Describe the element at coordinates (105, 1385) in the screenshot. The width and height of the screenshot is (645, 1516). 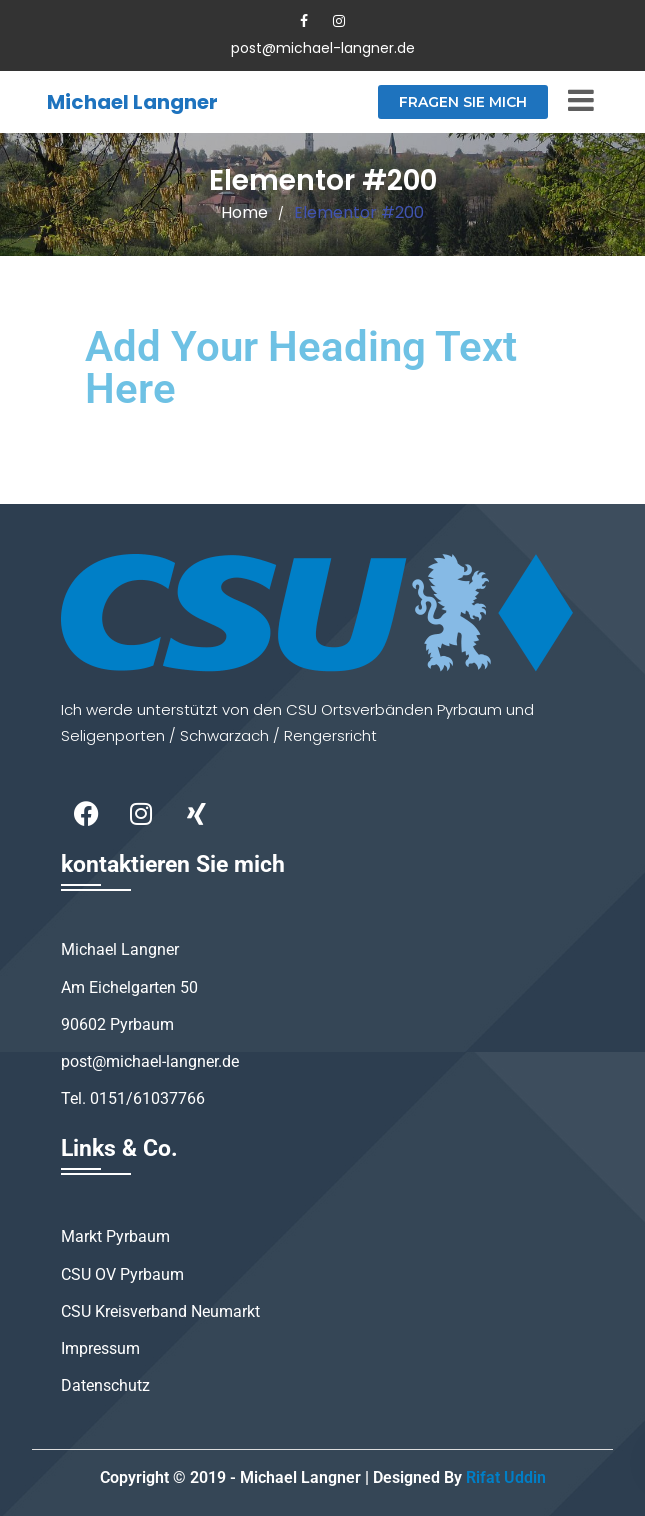
I see `Datenschutz` at that location.